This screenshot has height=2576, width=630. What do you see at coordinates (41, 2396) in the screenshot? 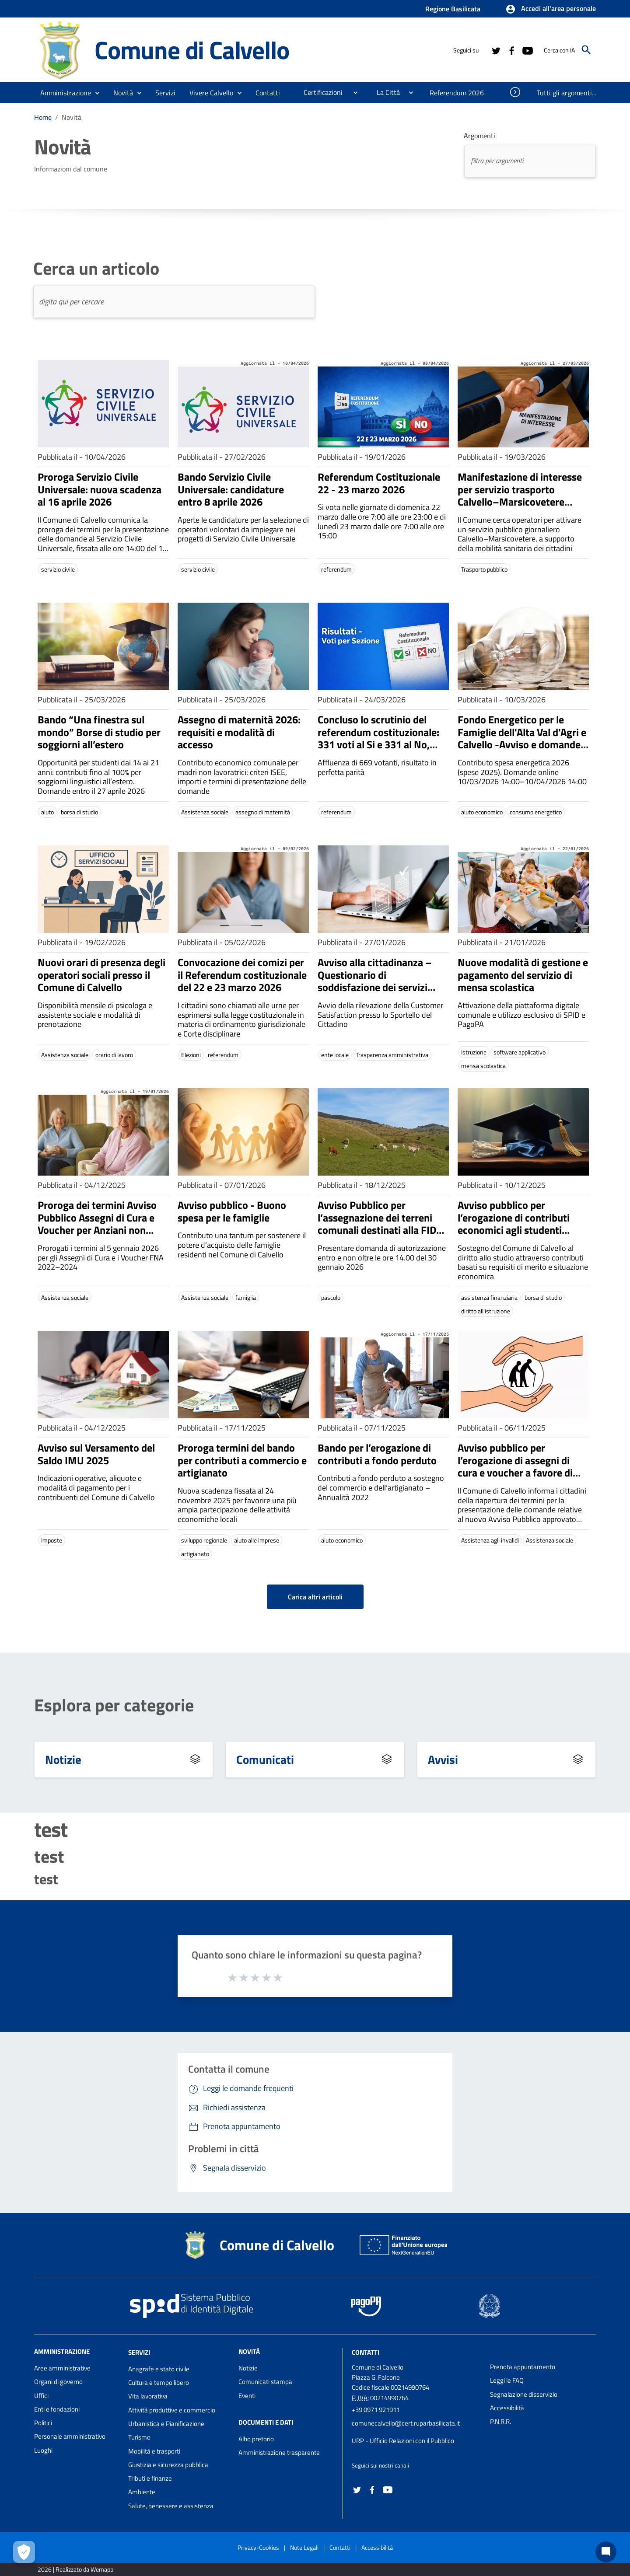
I see `Uffici` at bounding box center [41, 2396].